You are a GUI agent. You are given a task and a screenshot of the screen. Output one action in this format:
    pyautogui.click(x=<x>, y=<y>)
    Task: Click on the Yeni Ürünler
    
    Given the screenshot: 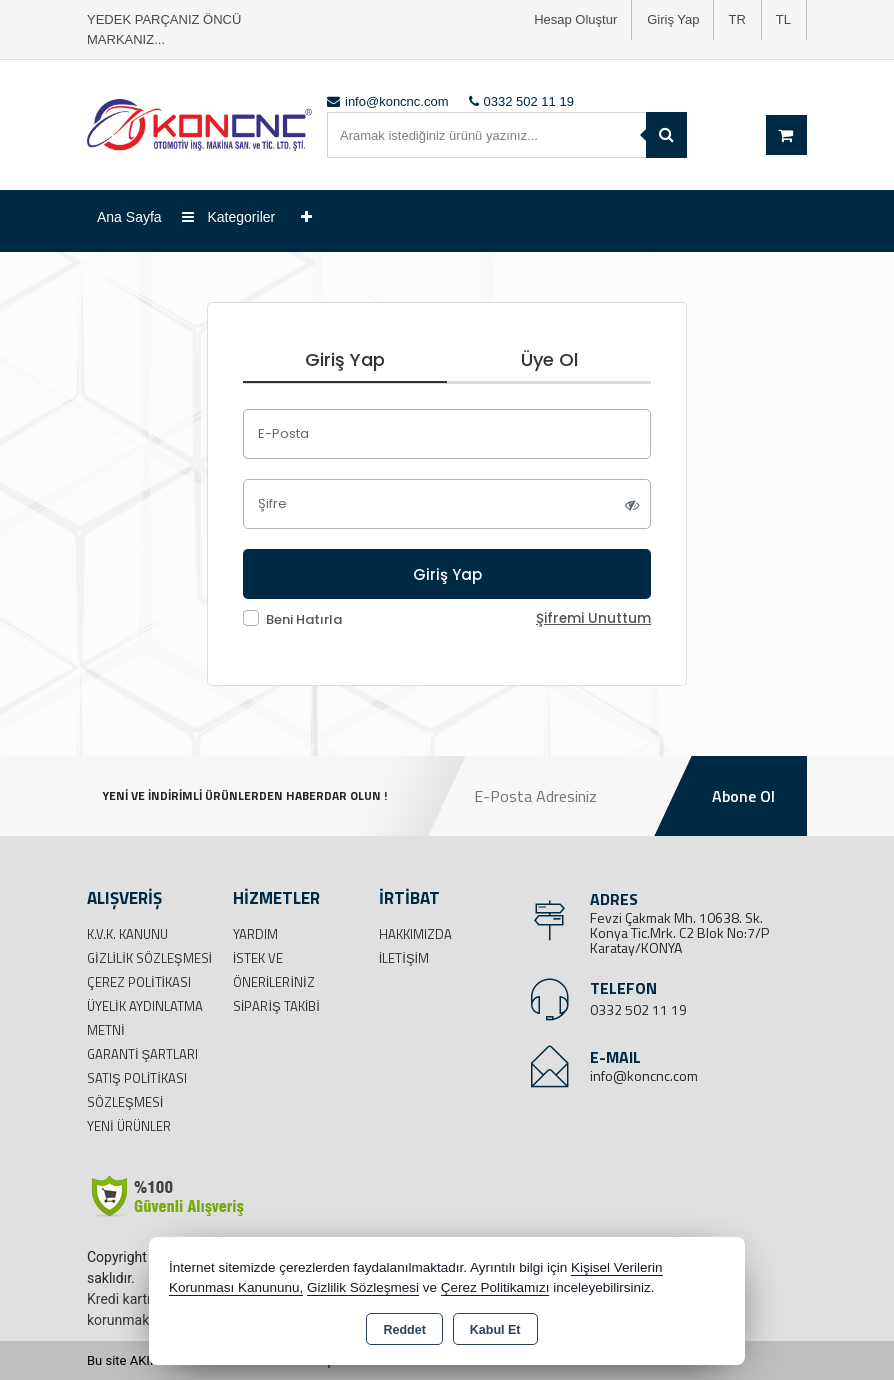 What is the action you would take?
    pyautogui.click(x=129, y=1126)
    